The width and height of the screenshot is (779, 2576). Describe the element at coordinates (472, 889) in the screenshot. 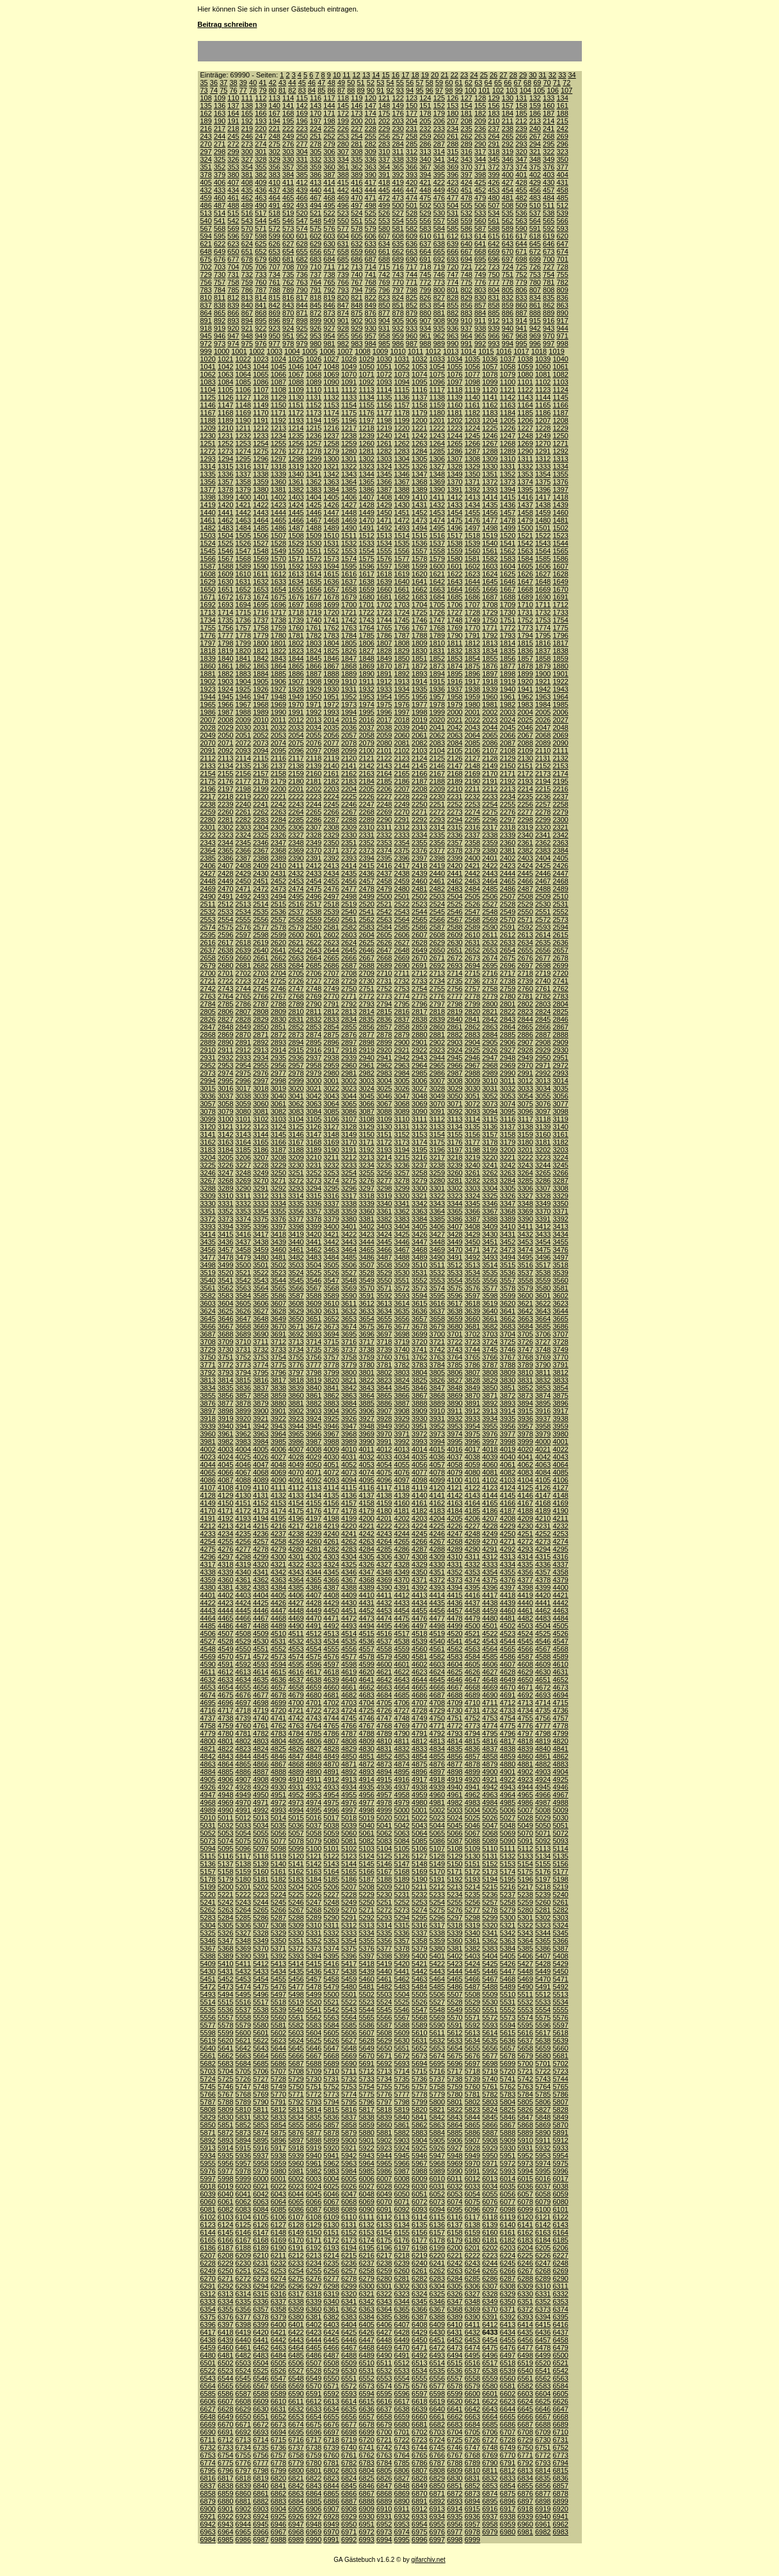

I see `2484` at that location.